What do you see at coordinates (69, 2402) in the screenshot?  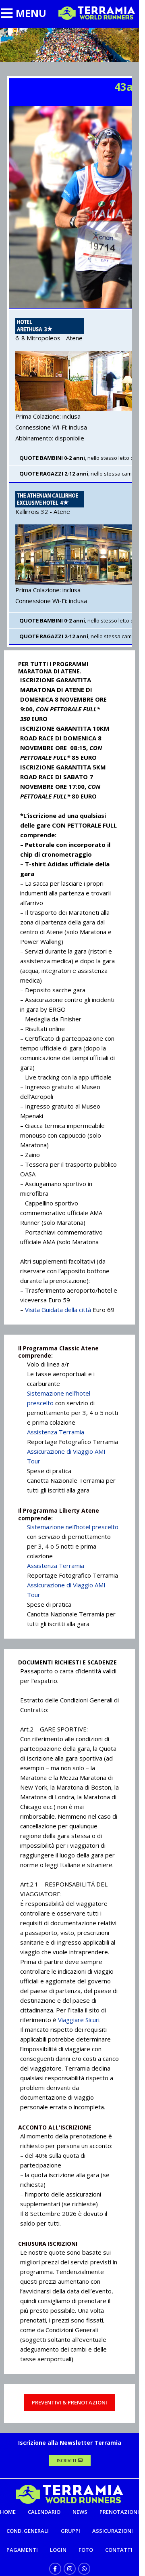 I see `PREVENTIVI & PRENOTAZIONI` at bounding box center [69, 2402].